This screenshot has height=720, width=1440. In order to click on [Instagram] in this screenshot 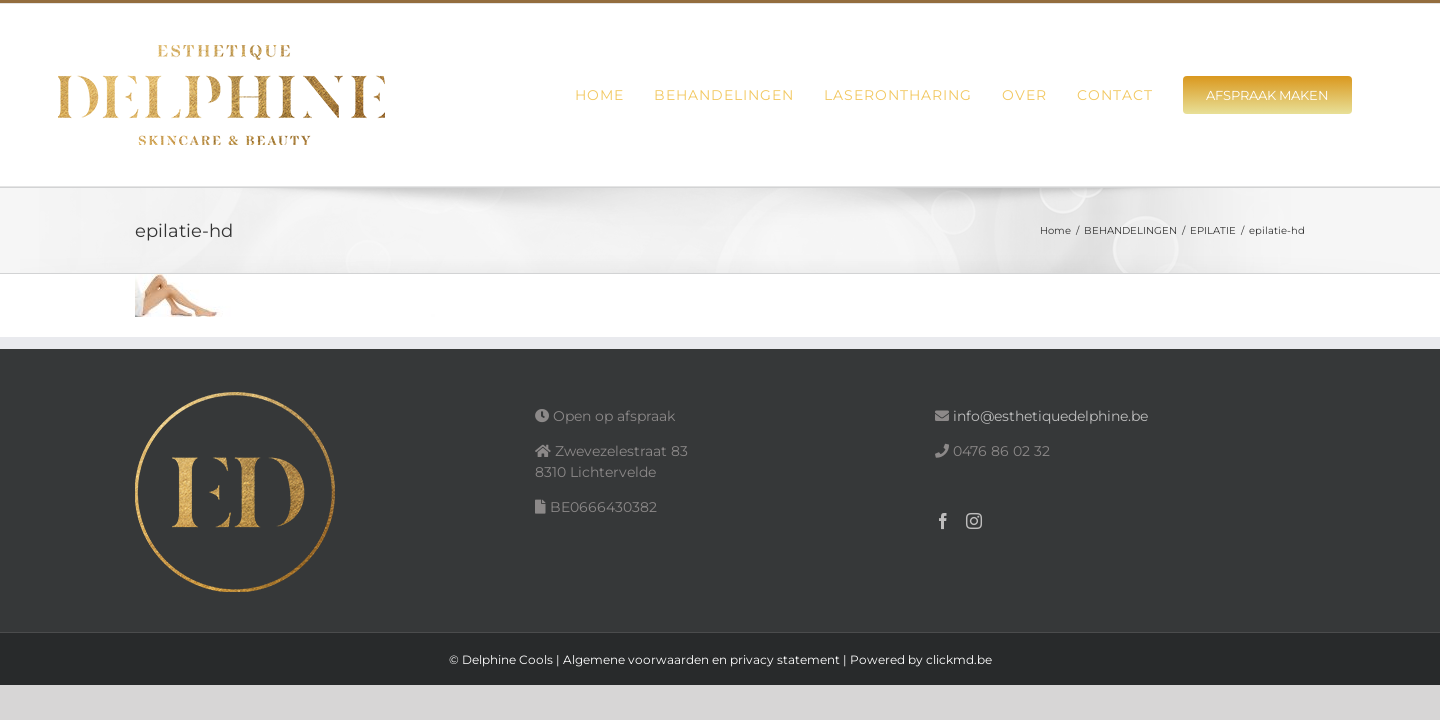, I will do `click(974, 521)`.